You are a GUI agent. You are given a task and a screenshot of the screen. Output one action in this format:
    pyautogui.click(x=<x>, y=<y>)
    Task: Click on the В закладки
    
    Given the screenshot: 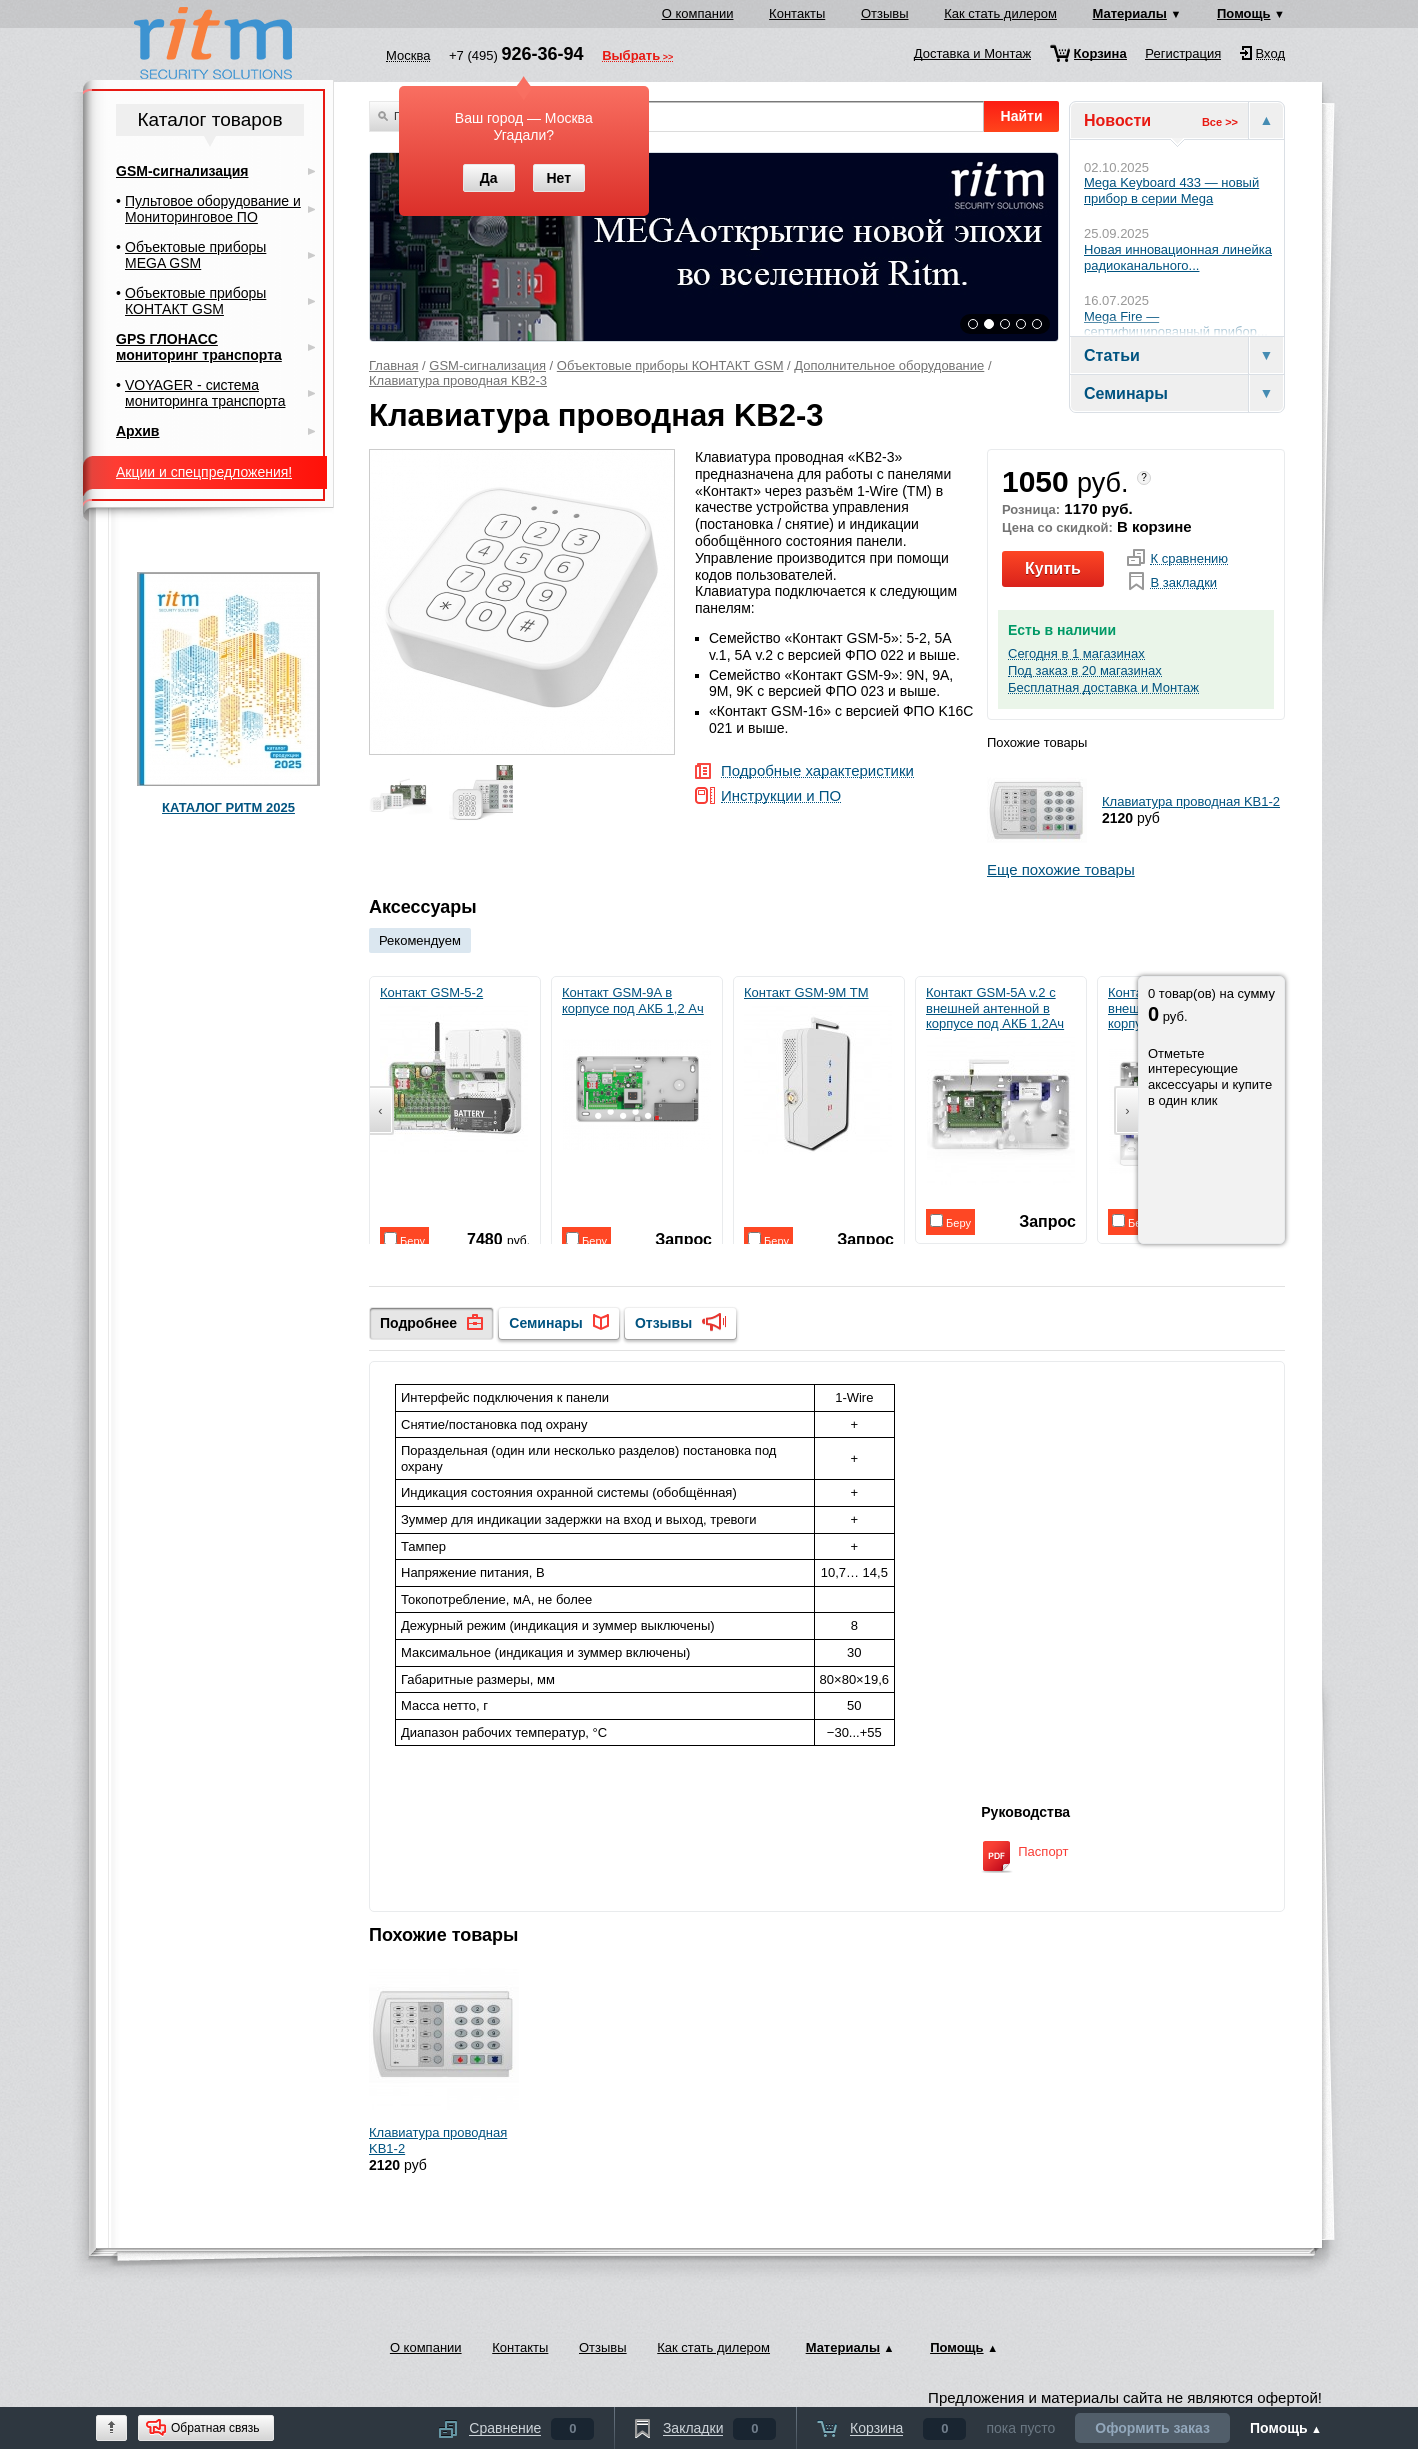 What is the action you would take?
    pyautogui.click(x=1183, y=583)
    